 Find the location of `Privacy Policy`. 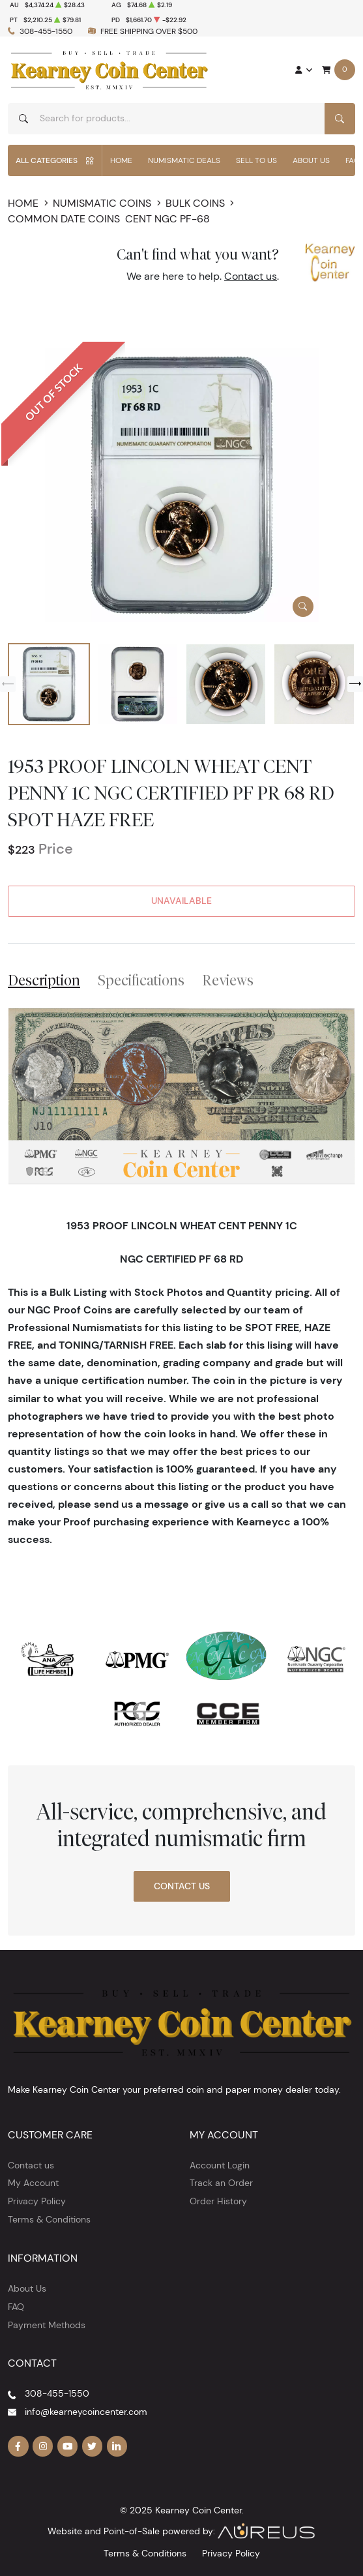

Privacy Policy is located at coordinates (37, 2201).